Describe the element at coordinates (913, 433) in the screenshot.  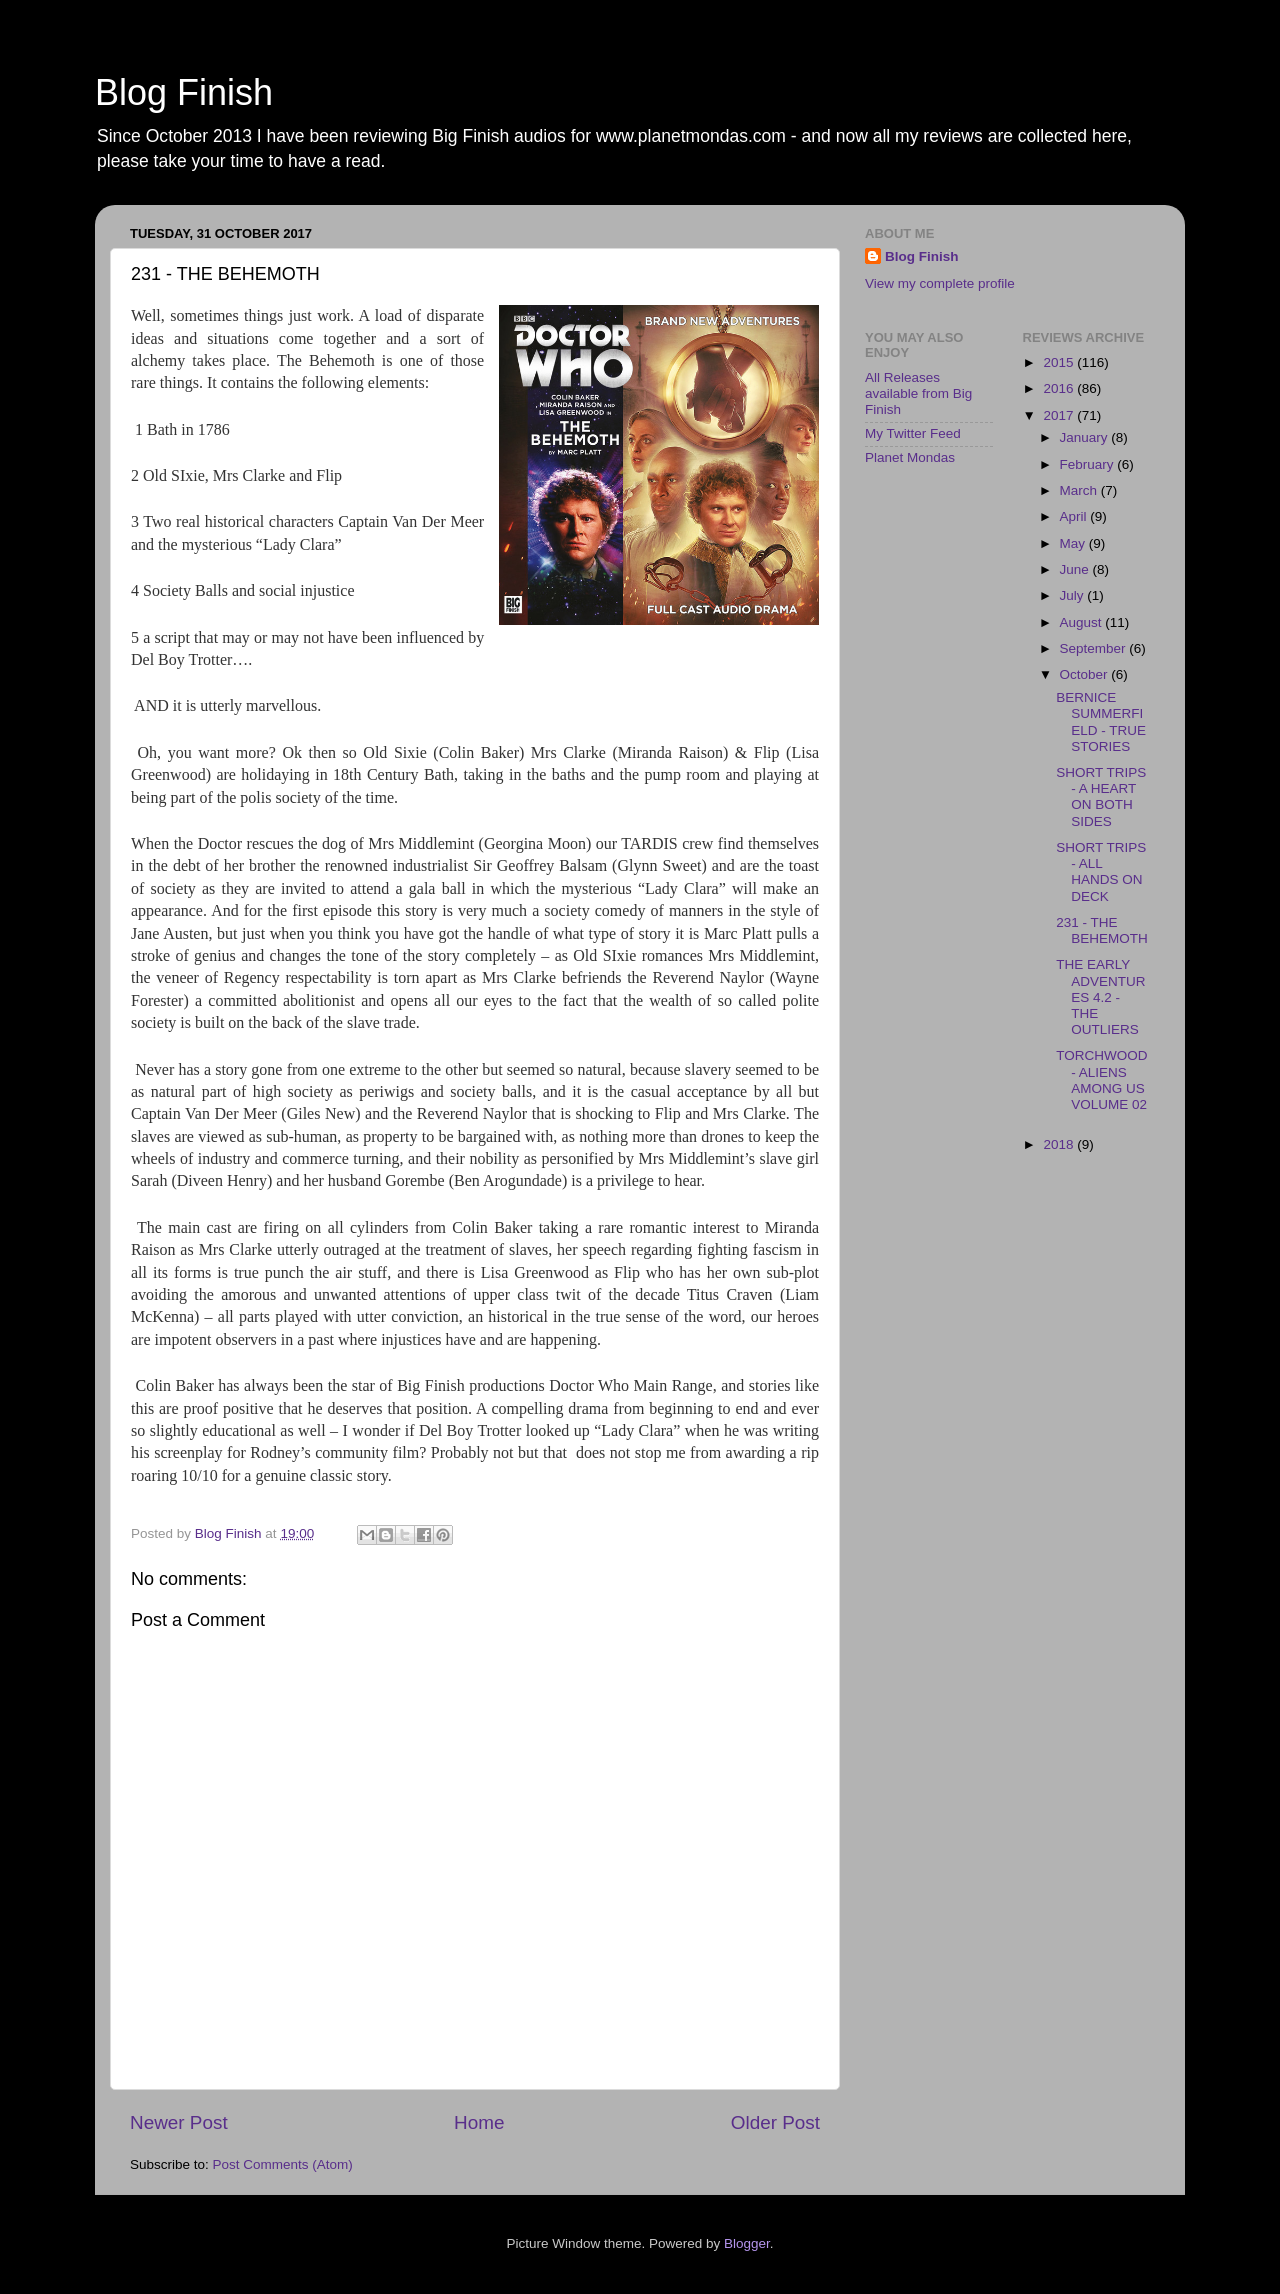
I see `My Twitter Feed` at that location.